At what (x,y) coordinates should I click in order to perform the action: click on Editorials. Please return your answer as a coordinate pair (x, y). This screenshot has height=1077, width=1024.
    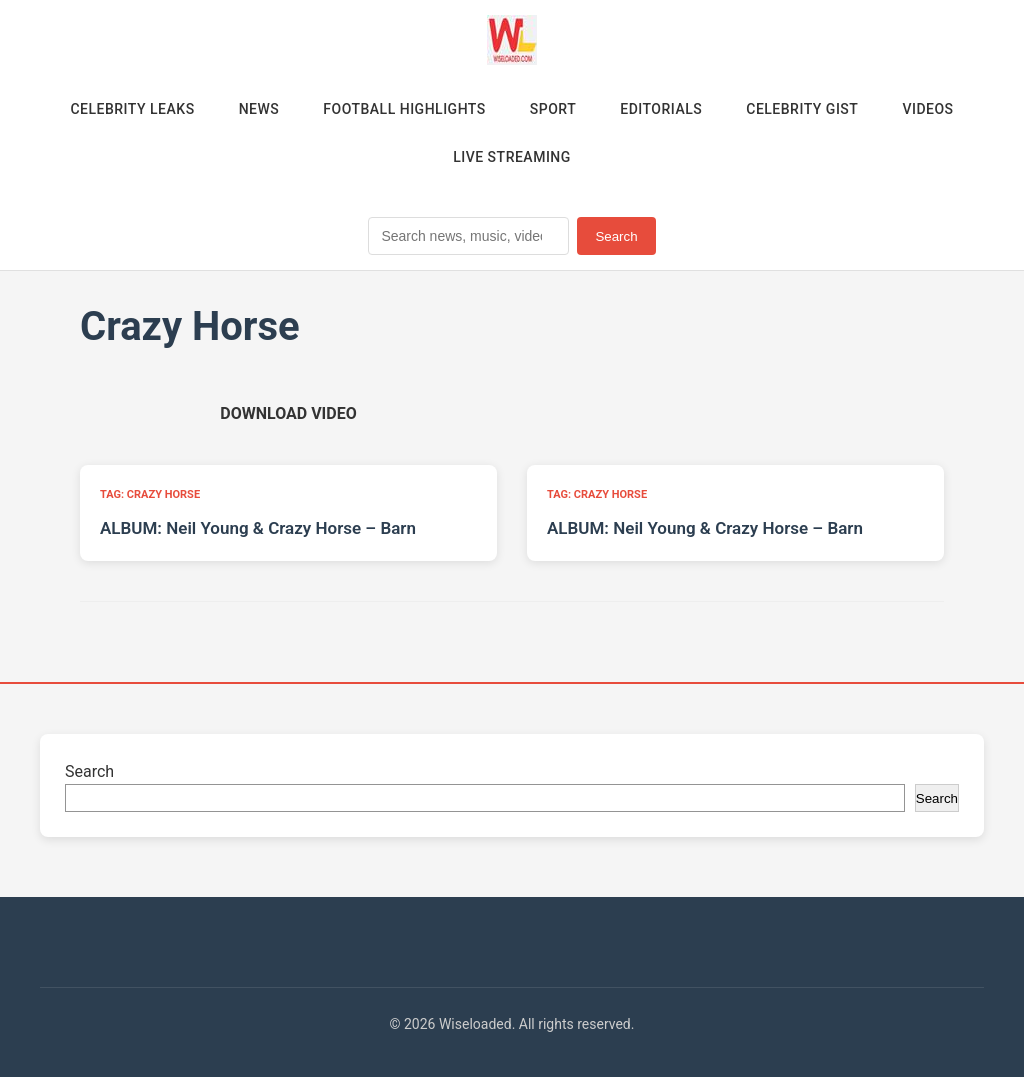
    Looking at the image, I should click on (661, 109).